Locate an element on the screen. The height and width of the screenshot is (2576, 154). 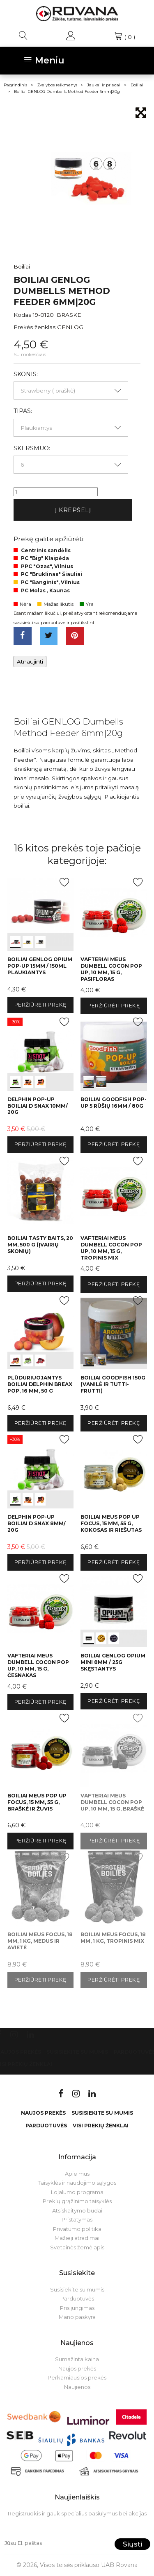
Boiliai Meus Pop Up Focus, 15 mm, 55 g, braškė ir žuvis is located at coordinates (37, 1802).